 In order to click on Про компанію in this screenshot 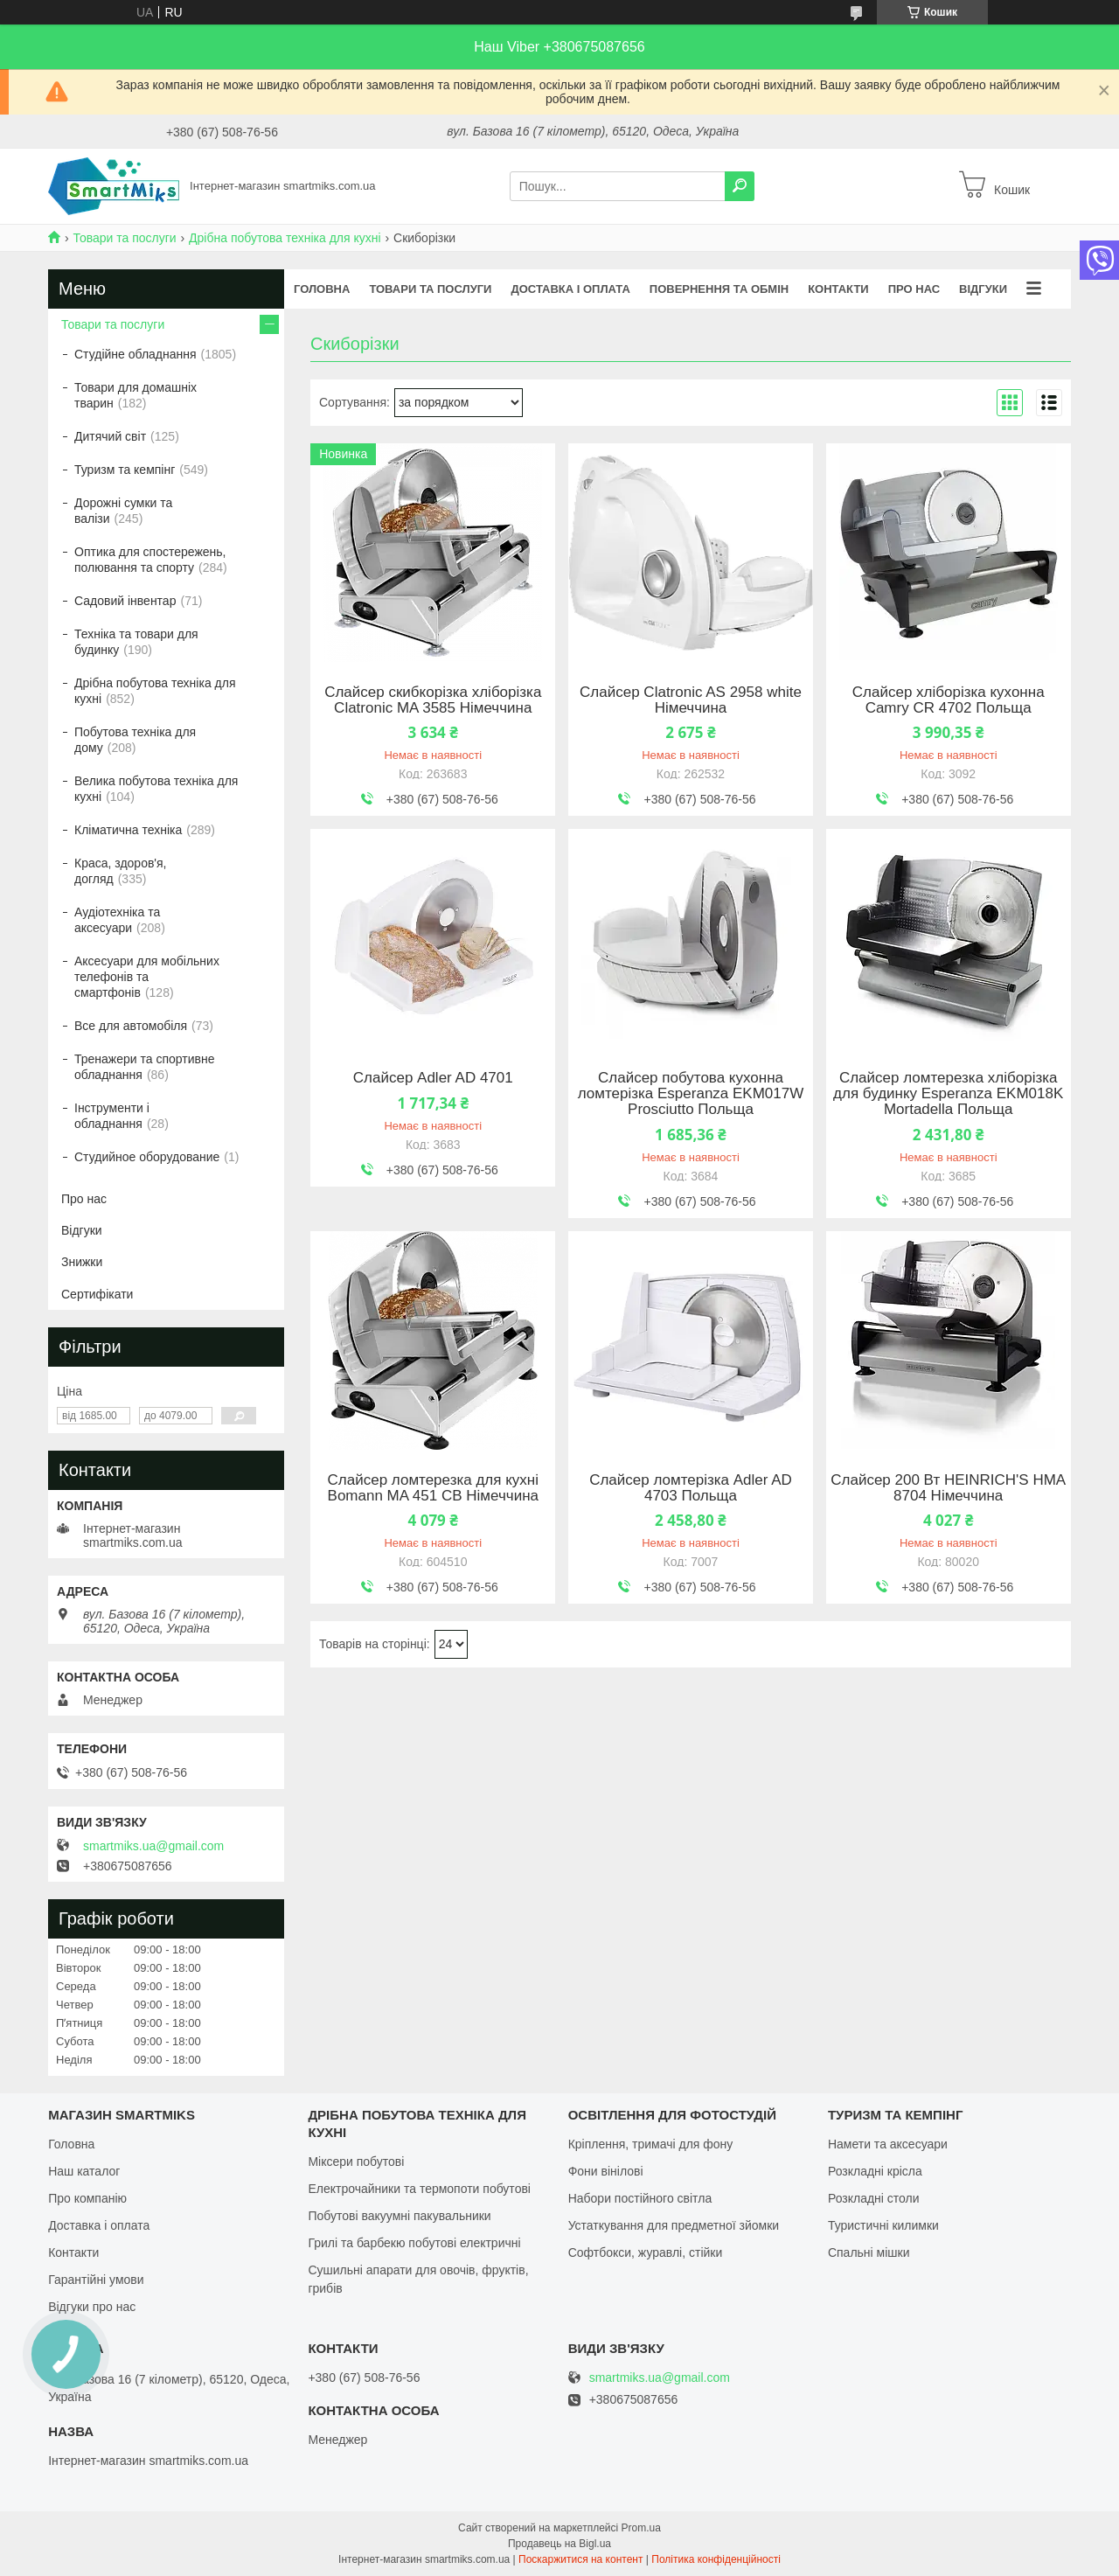, I will do `click(87, 2198)`.